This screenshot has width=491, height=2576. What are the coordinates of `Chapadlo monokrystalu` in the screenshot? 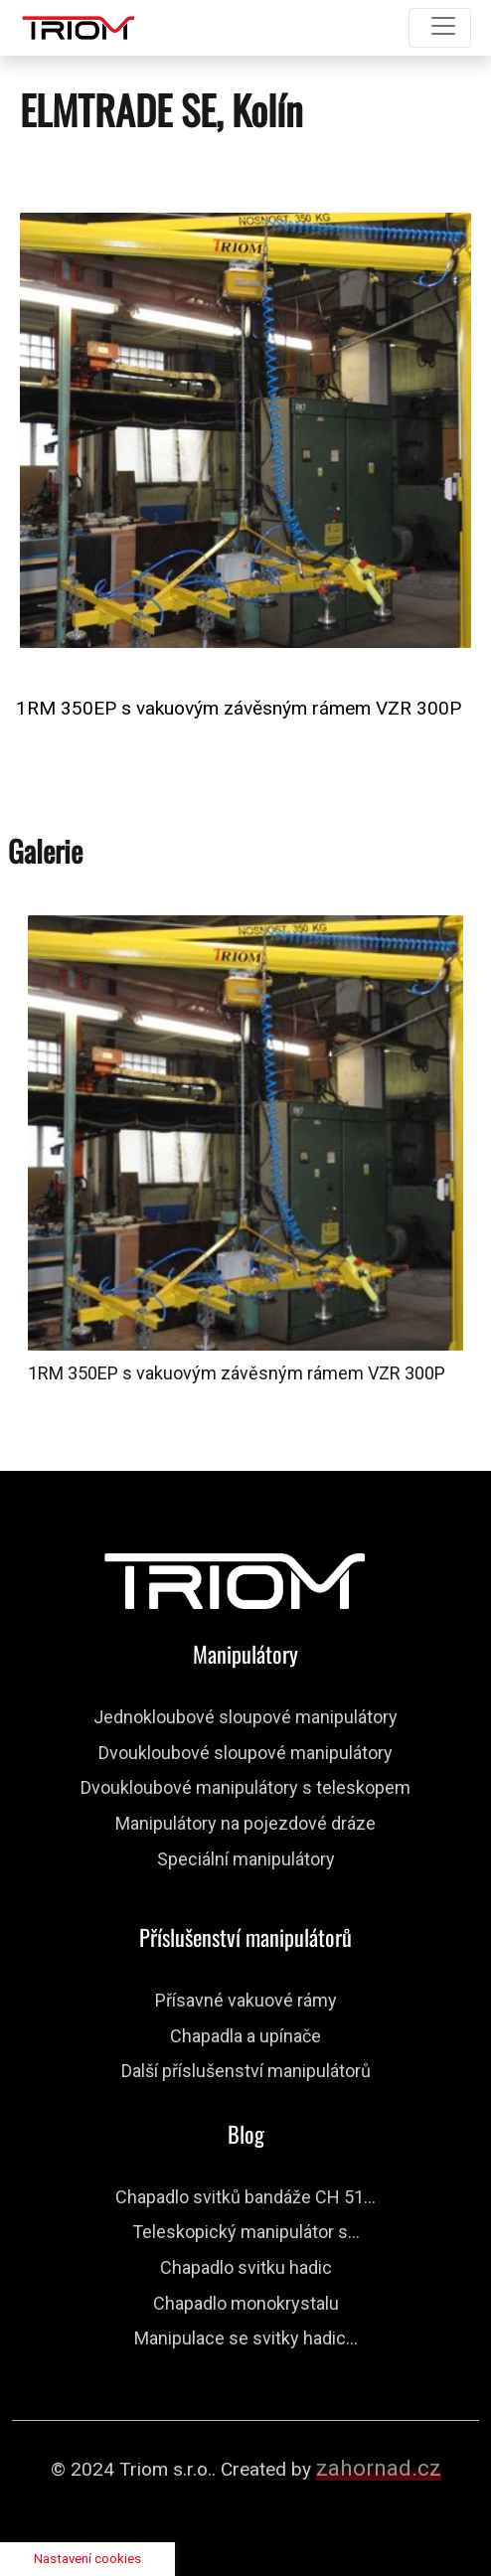 It's located at (246, 2303).